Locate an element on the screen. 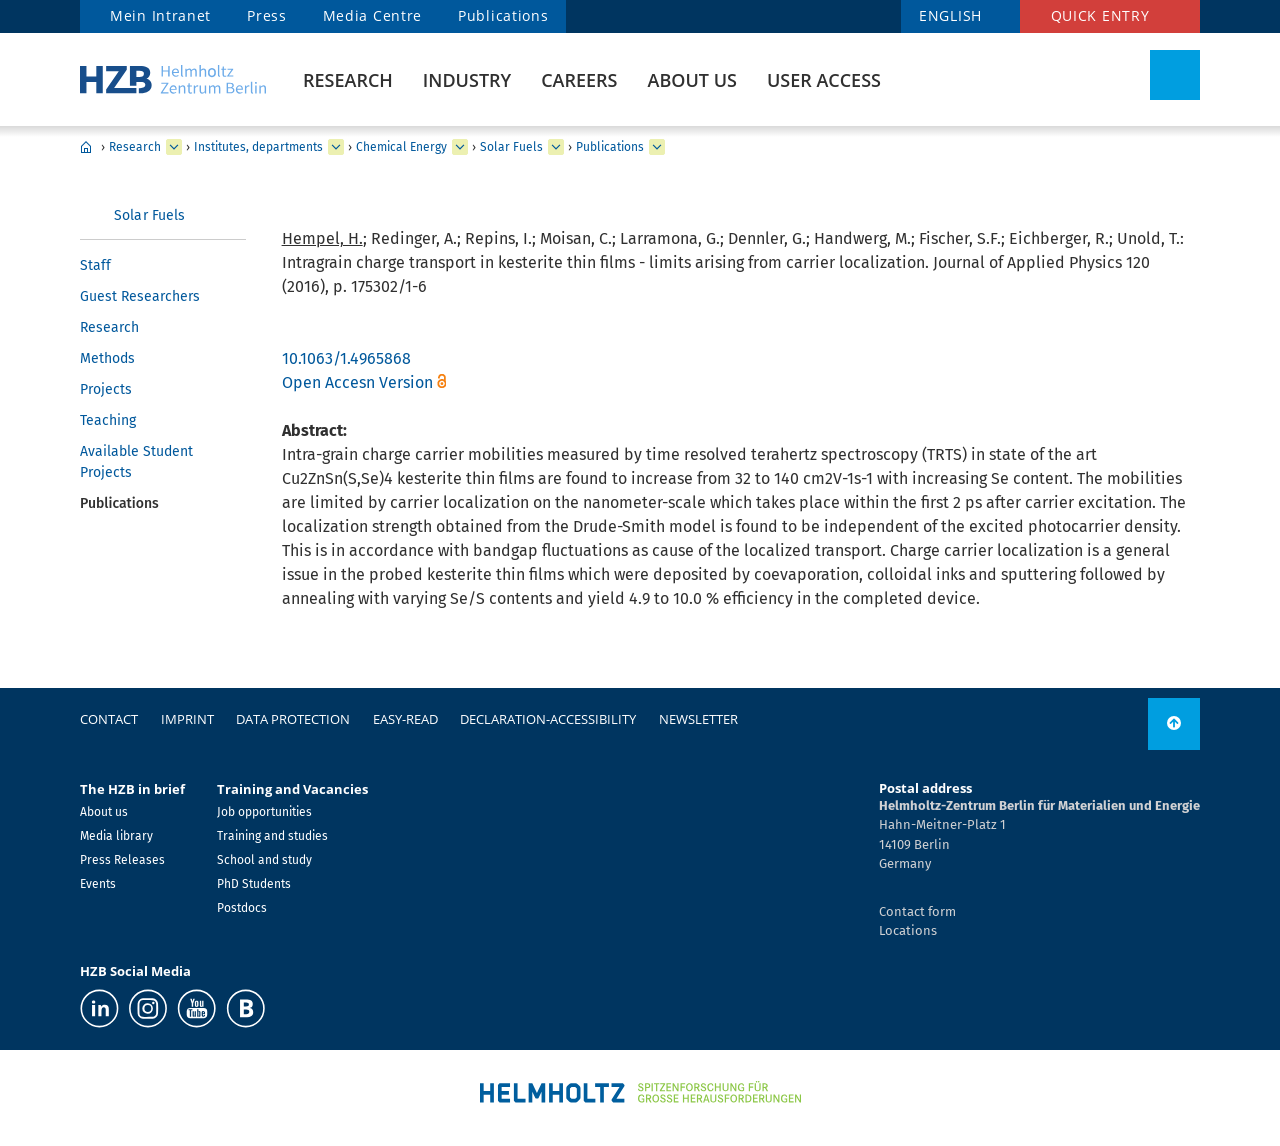 Image resolution: width=1280 pixels, height=1146 pixels. Careers is located at coordinates (579, 80).